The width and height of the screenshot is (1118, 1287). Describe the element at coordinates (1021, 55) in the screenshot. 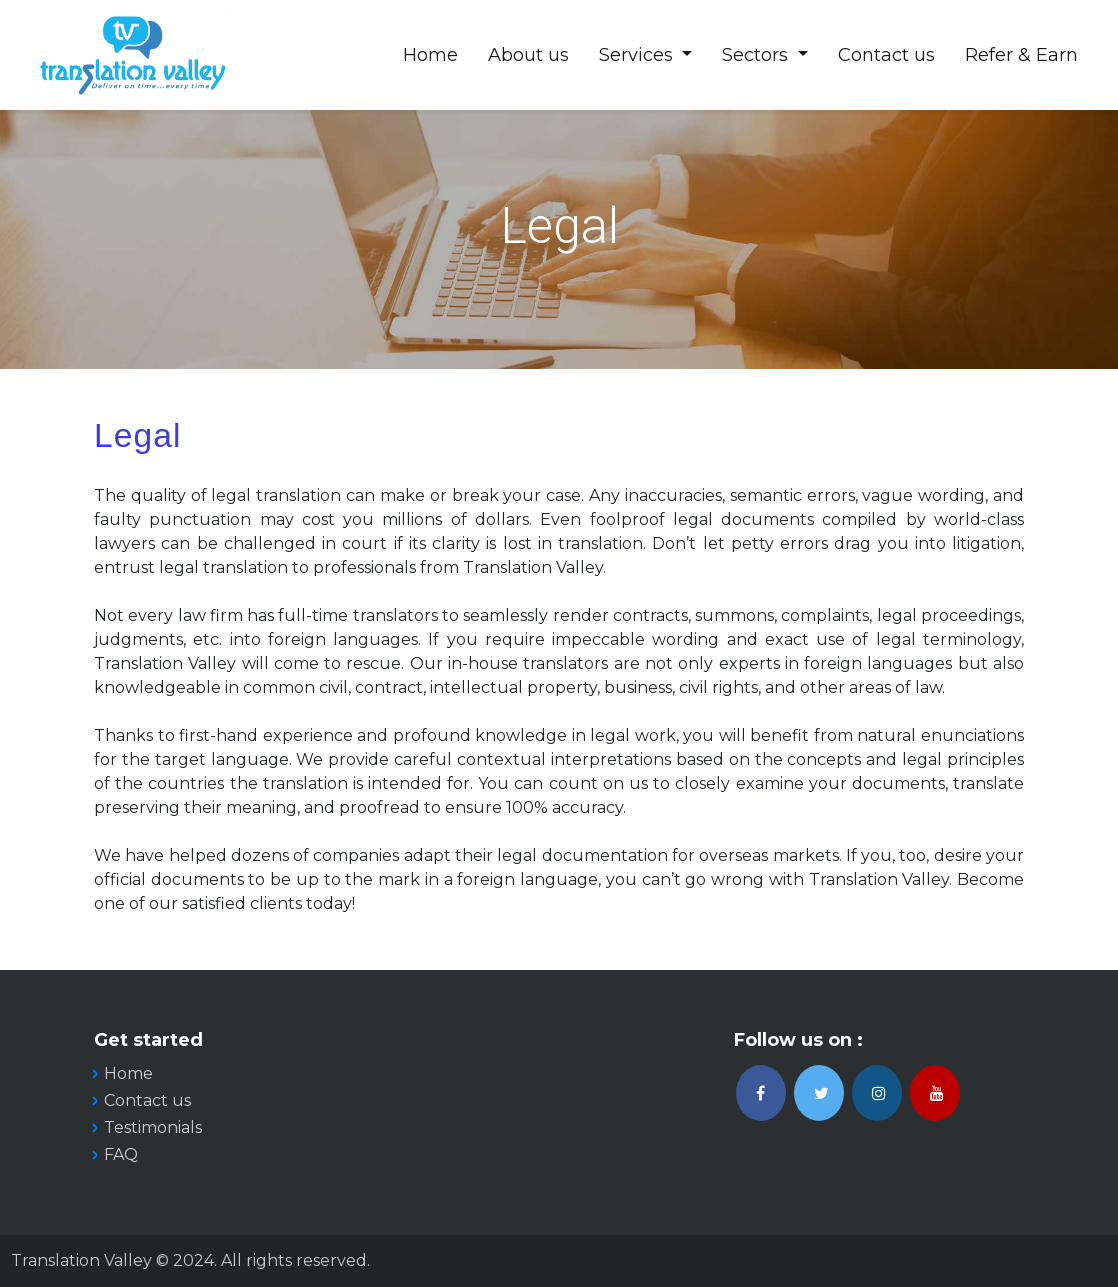

I see `Refer & Earn` at that location.